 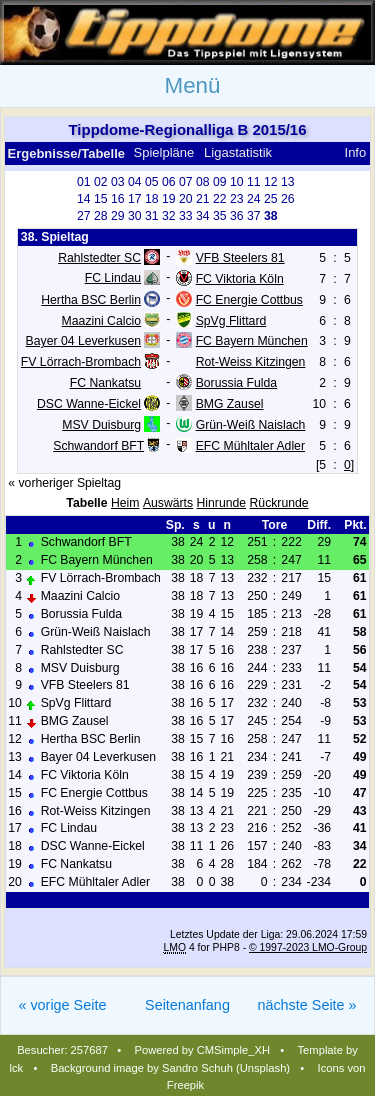 What do you see at coordinates (99, 258) in the screenshot?
I see `Rahlstedter SC` at bounding box center [99, 258].